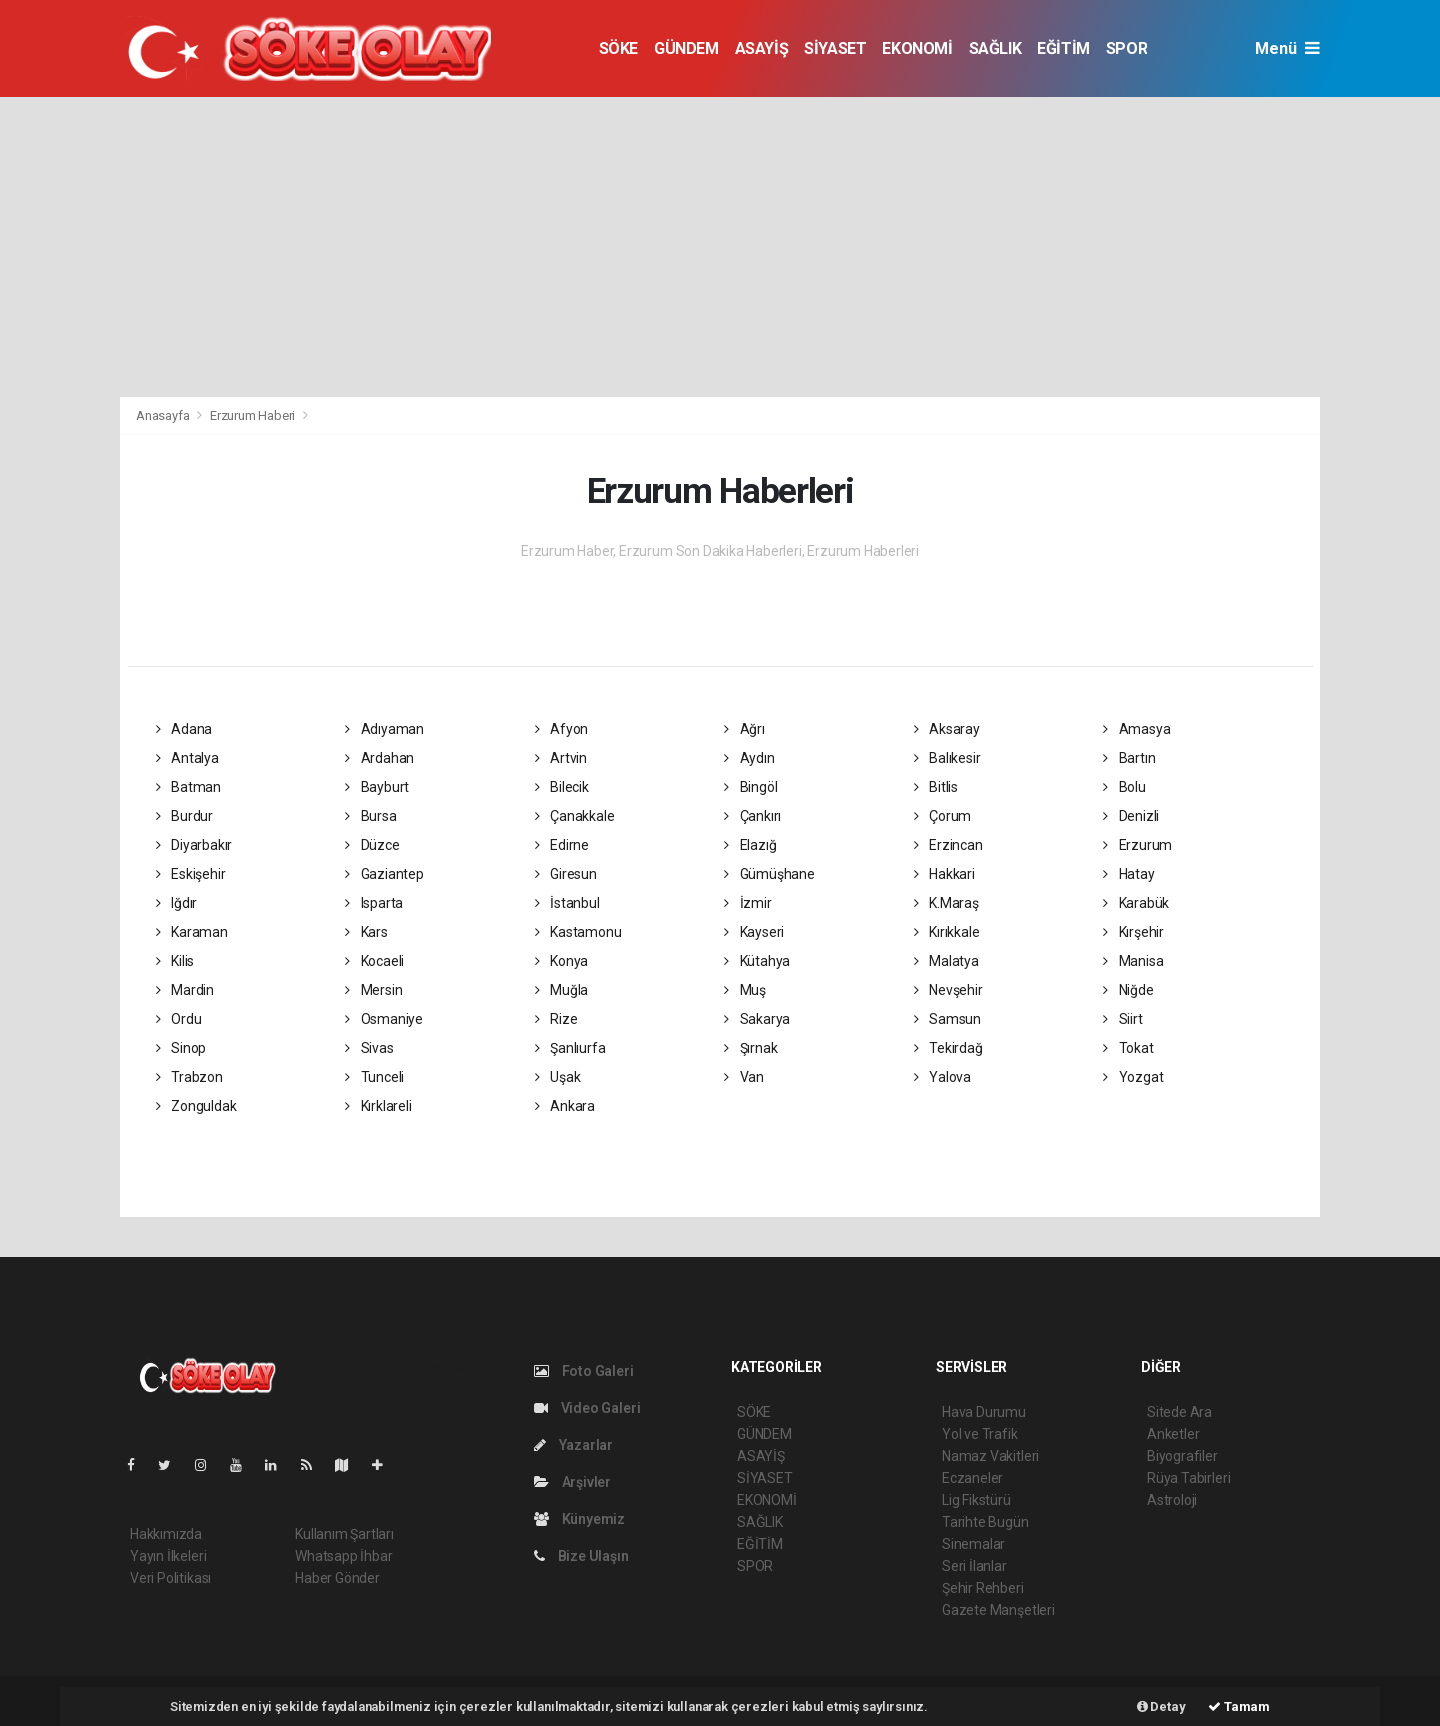 This screenshot has height=1726, width=1440. Describe the element at coordinates (562, 961) in the screenshot. I see `Konya` at that location.